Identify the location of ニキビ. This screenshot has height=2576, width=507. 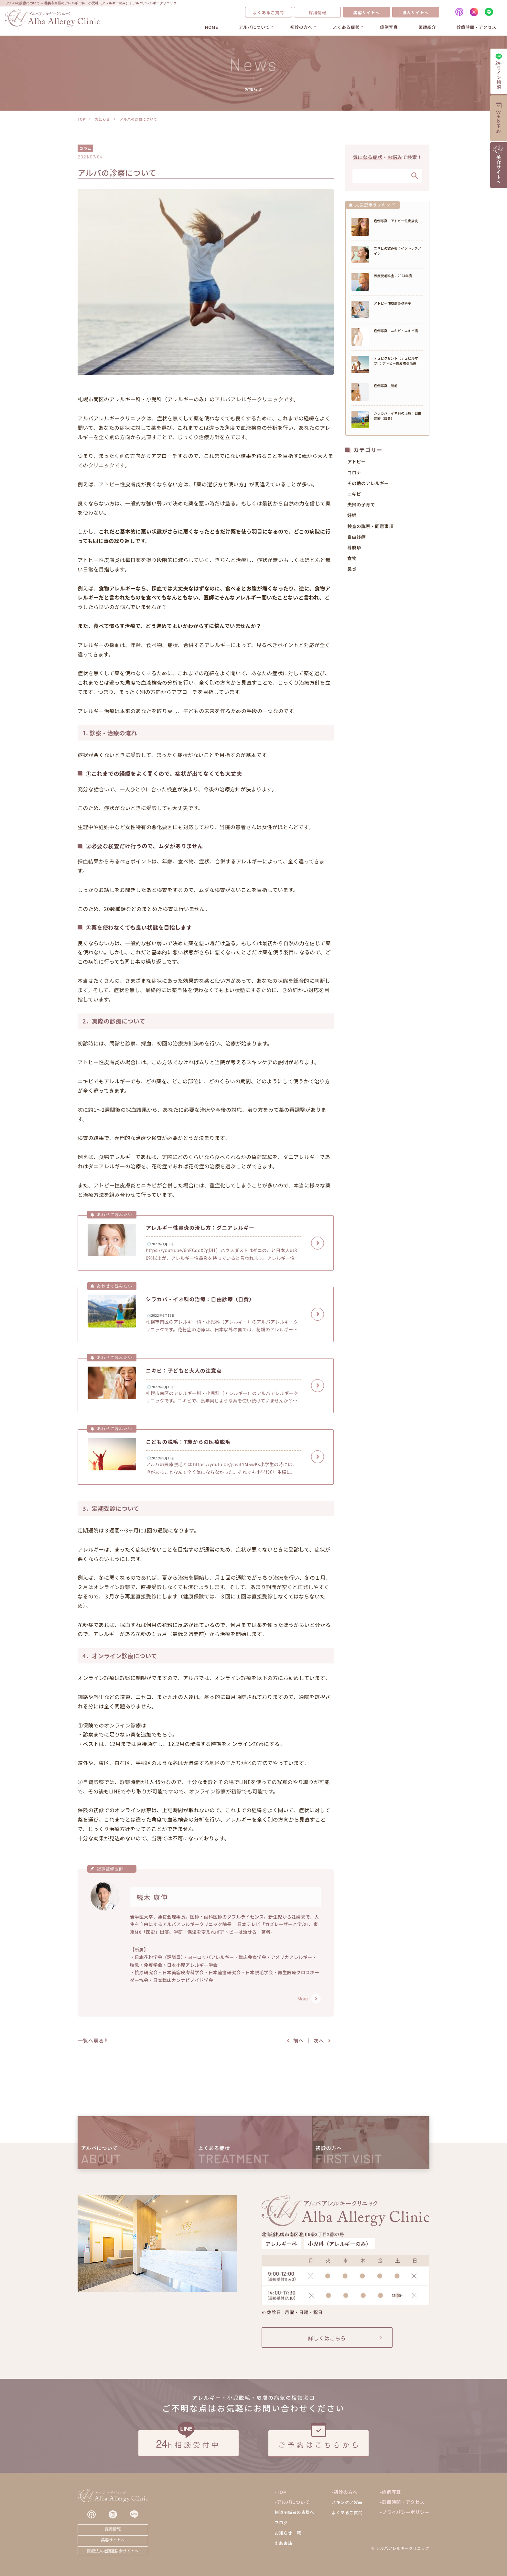
(354, 496).